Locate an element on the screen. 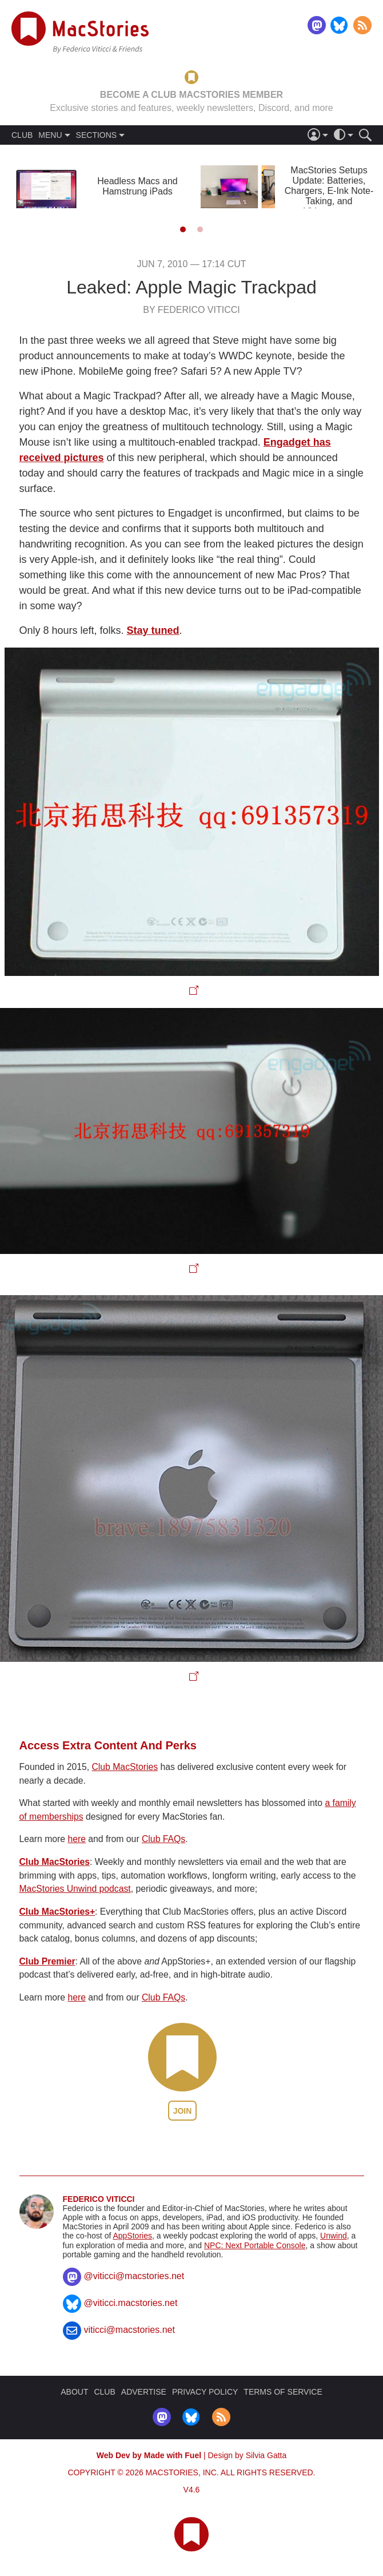 This screenshot has width=383, height=2576. Web Dev by Made with Fuel is located at coordinates (149, 2455).